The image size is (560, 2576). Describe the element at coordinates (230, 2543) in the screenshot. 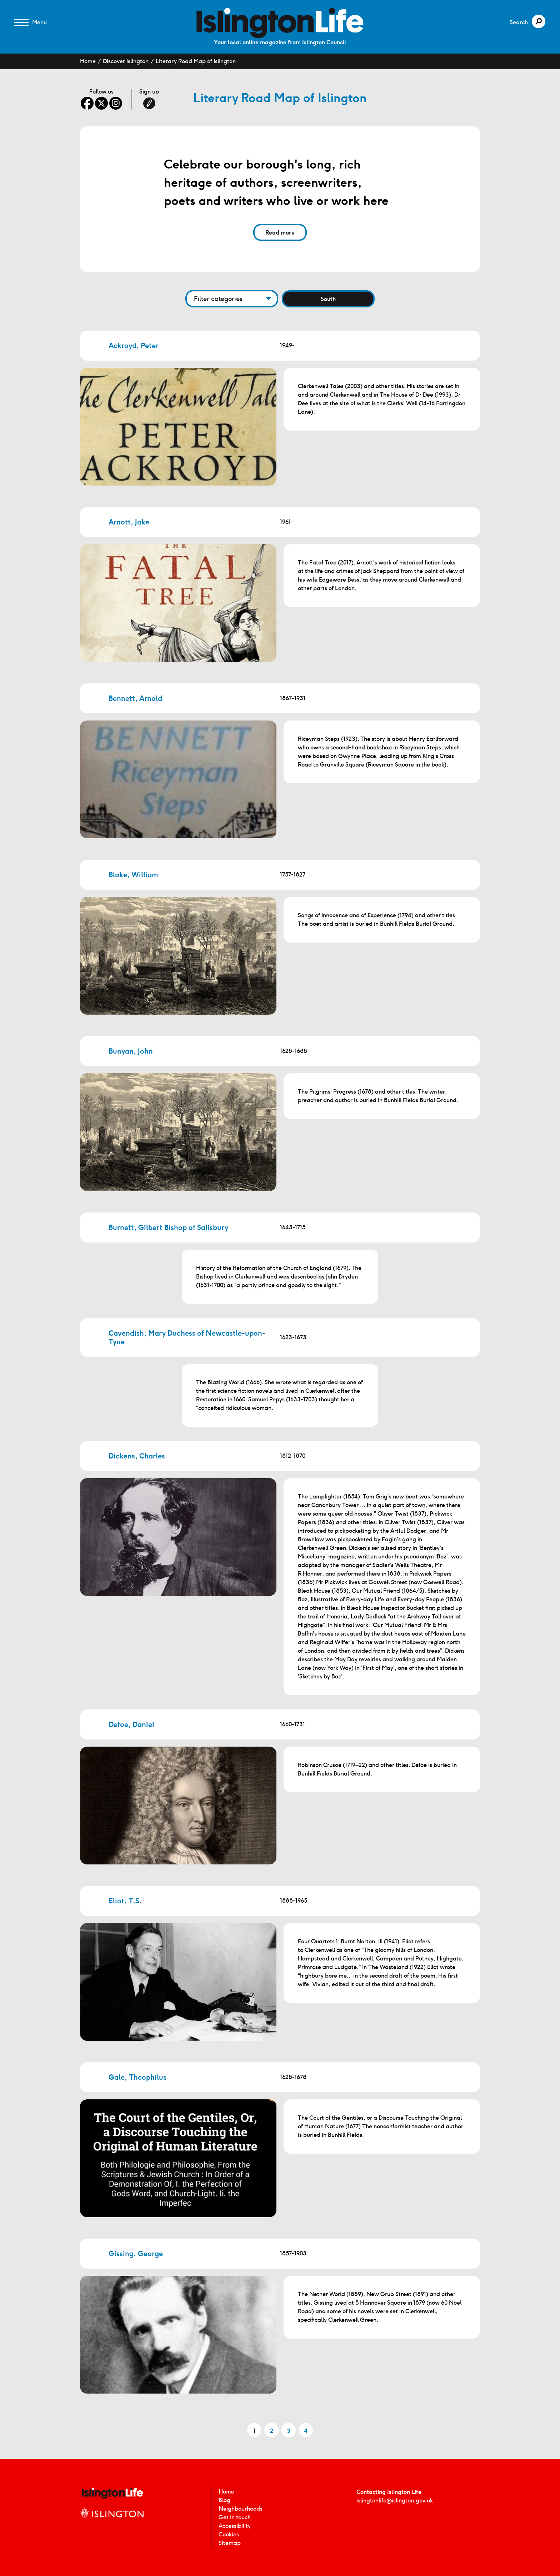

I see `Sitemap` at that location.